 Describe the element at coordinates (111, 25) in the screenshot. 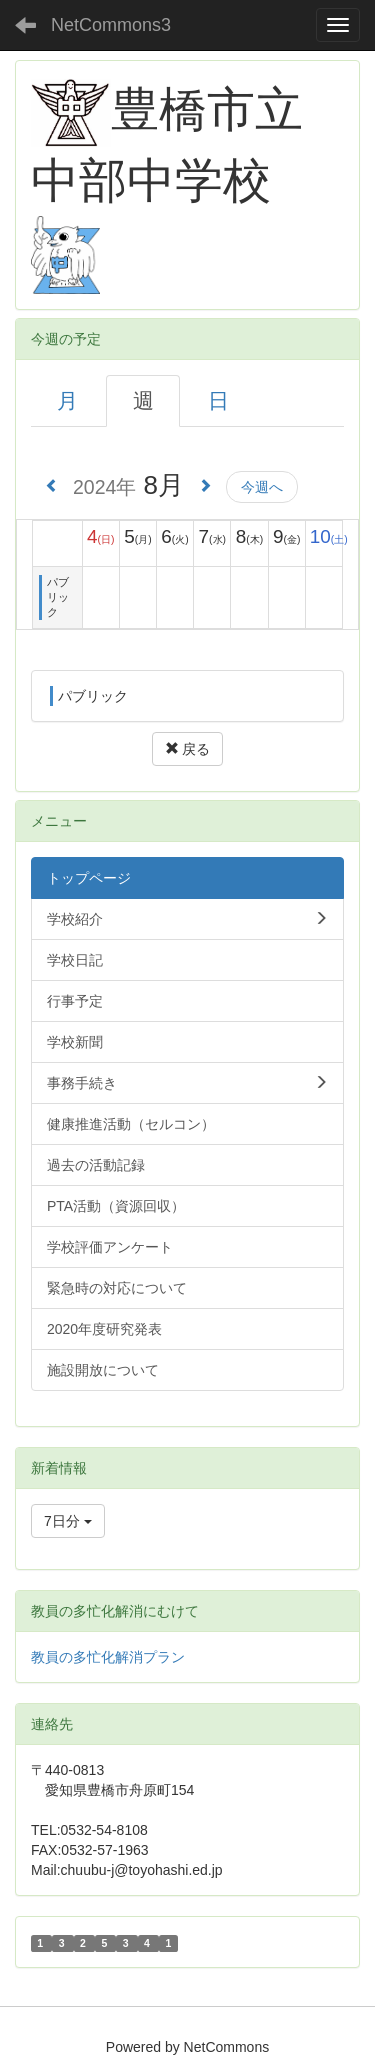

I see `NetCommons3` at that location.